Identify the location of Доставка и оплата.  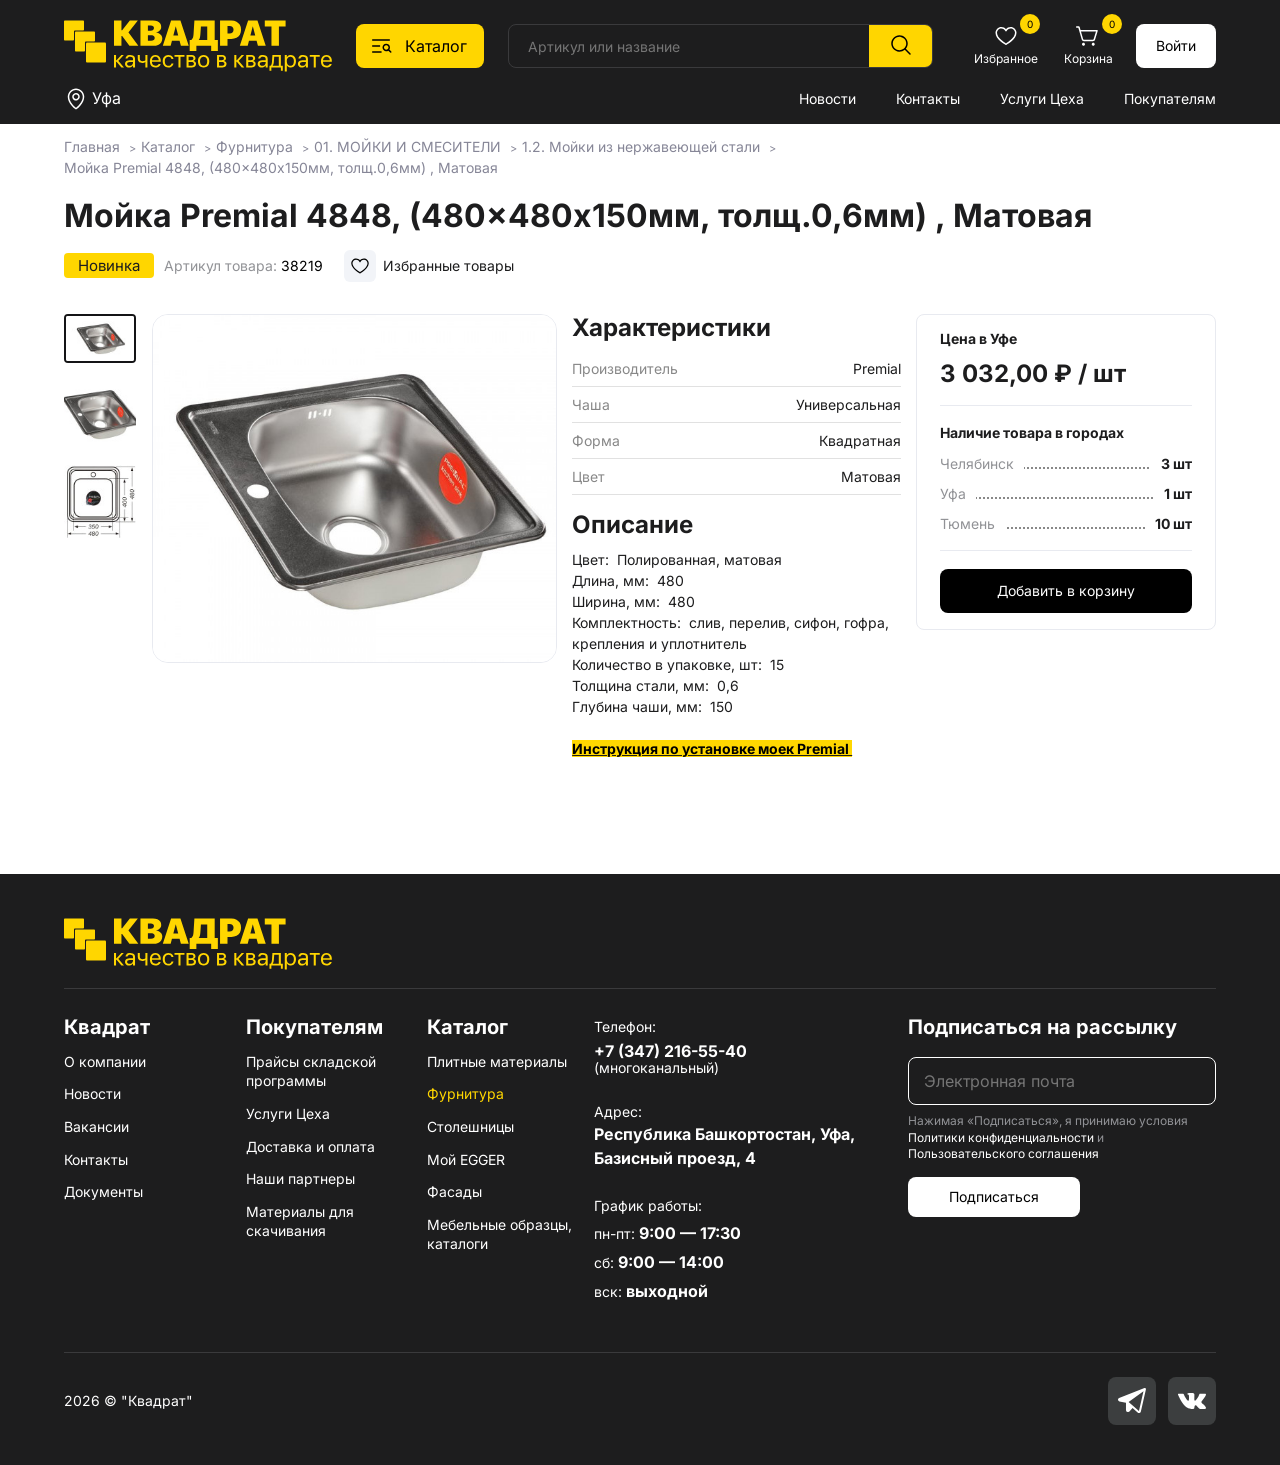
(310, 1146).